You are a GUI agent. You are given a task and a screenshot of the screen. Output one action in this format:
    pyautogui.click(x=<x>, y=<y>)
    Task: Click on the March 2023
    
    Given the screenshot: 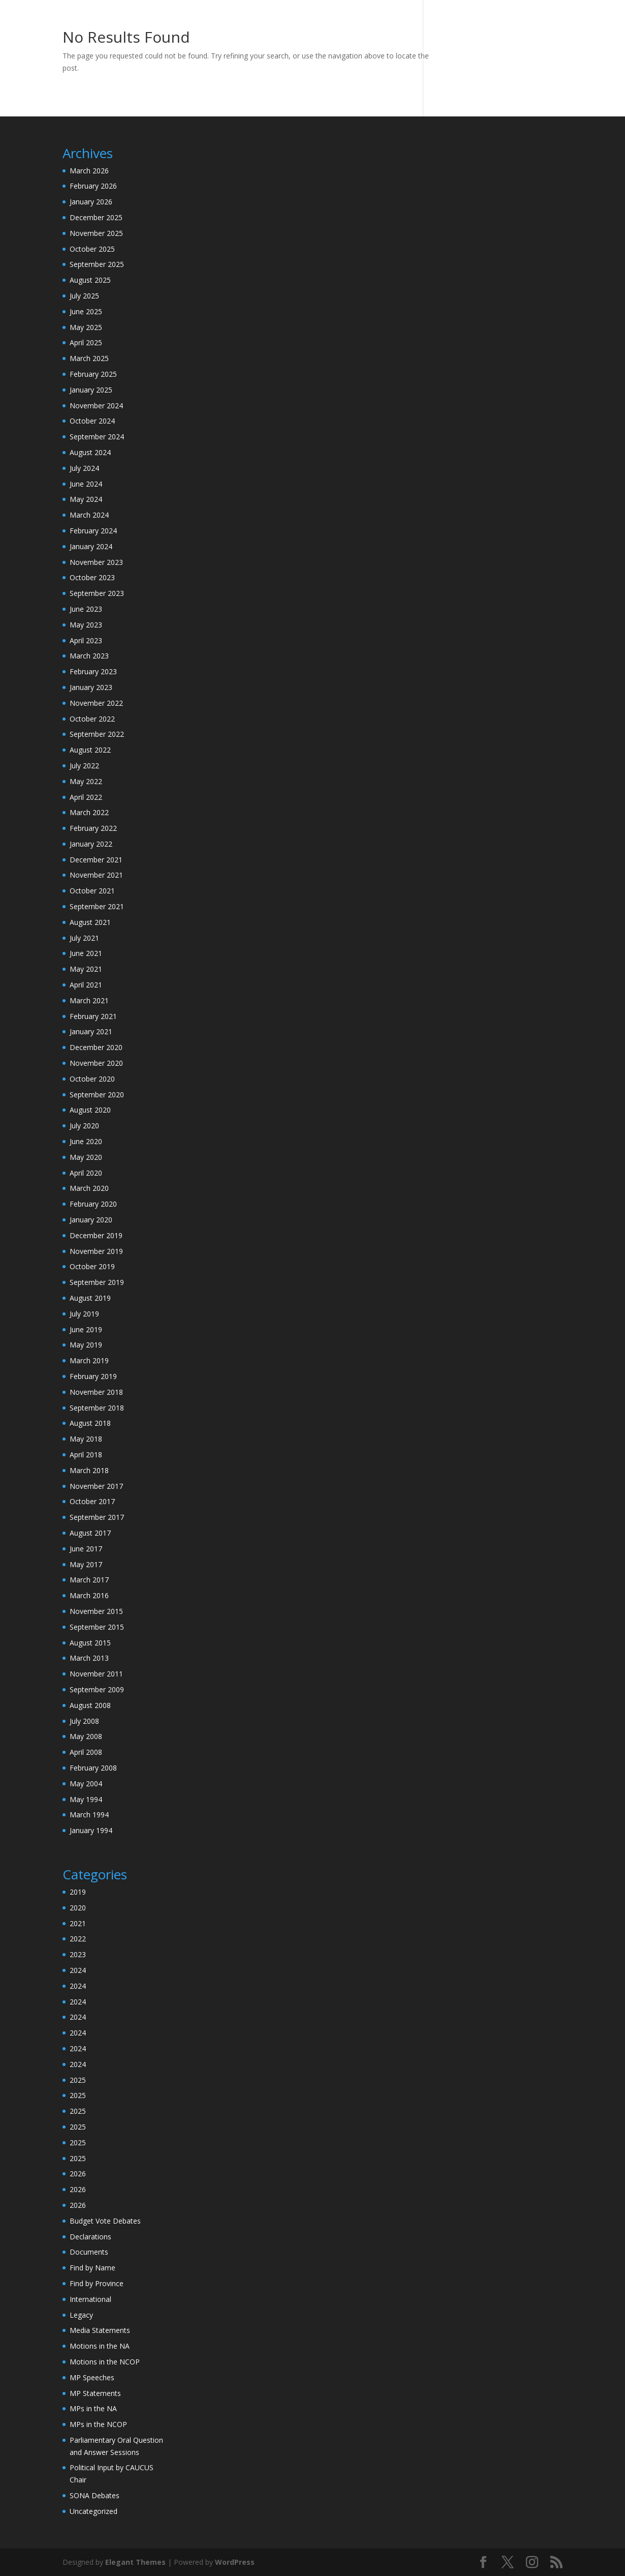 What is the action you would take?
    pyautogui.click(x=89, y=656)
    